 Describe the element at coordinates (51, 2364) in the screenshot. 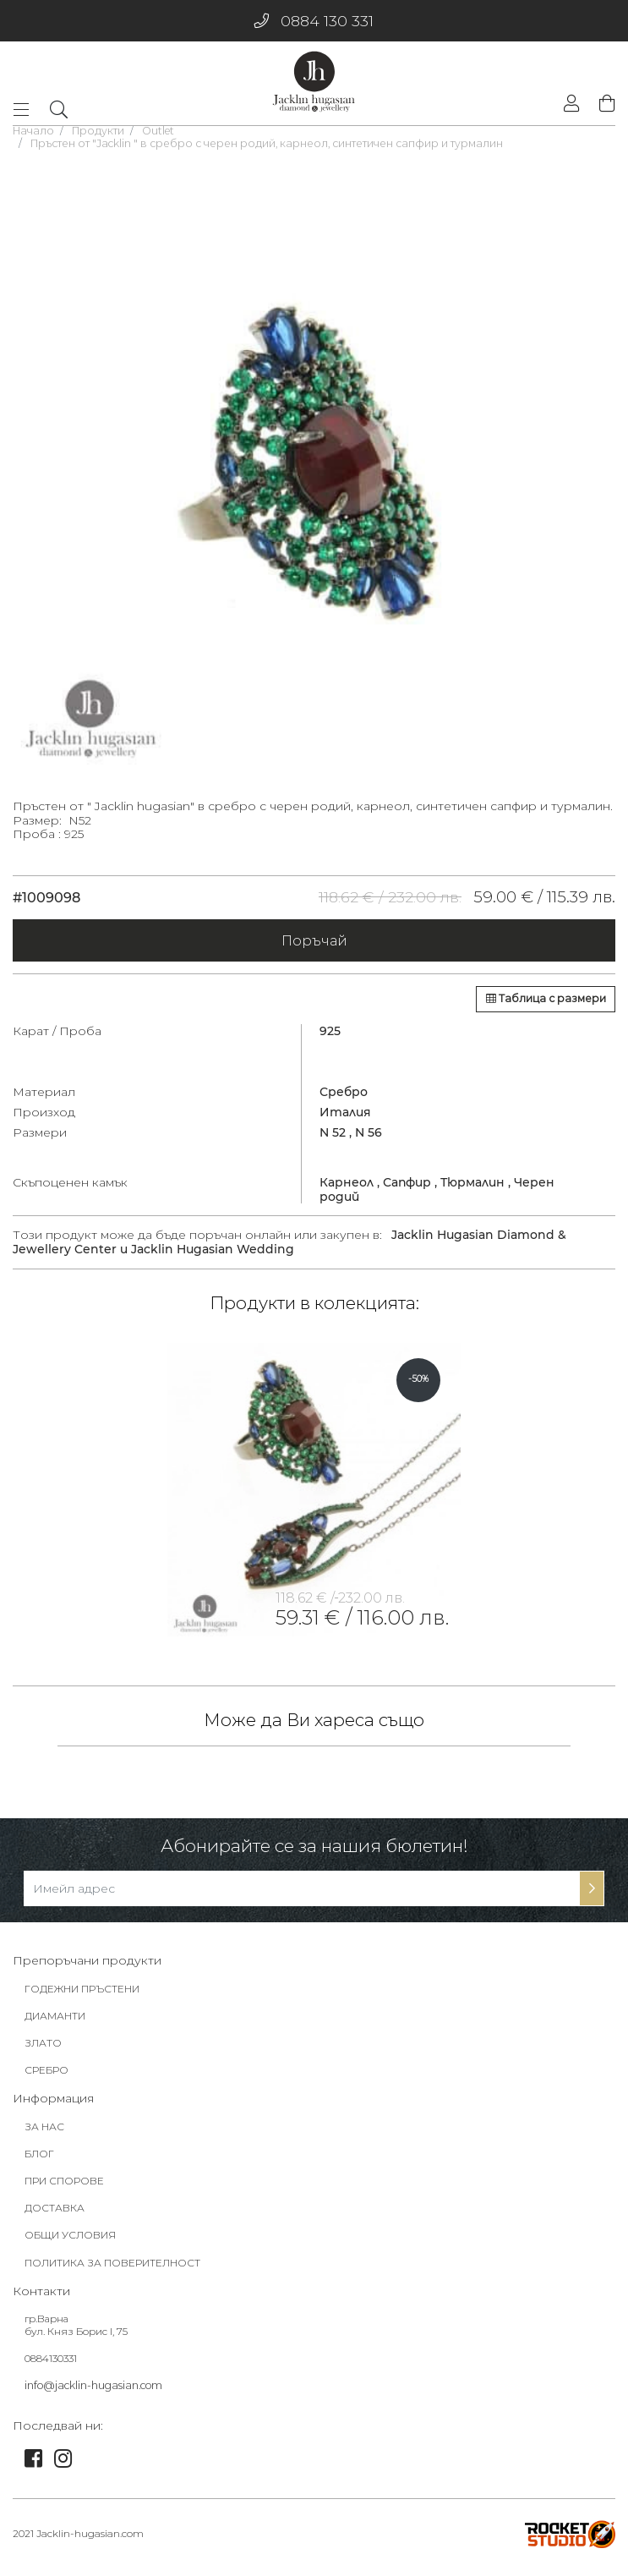

I see `0884130331 [footer-link]` at that location.